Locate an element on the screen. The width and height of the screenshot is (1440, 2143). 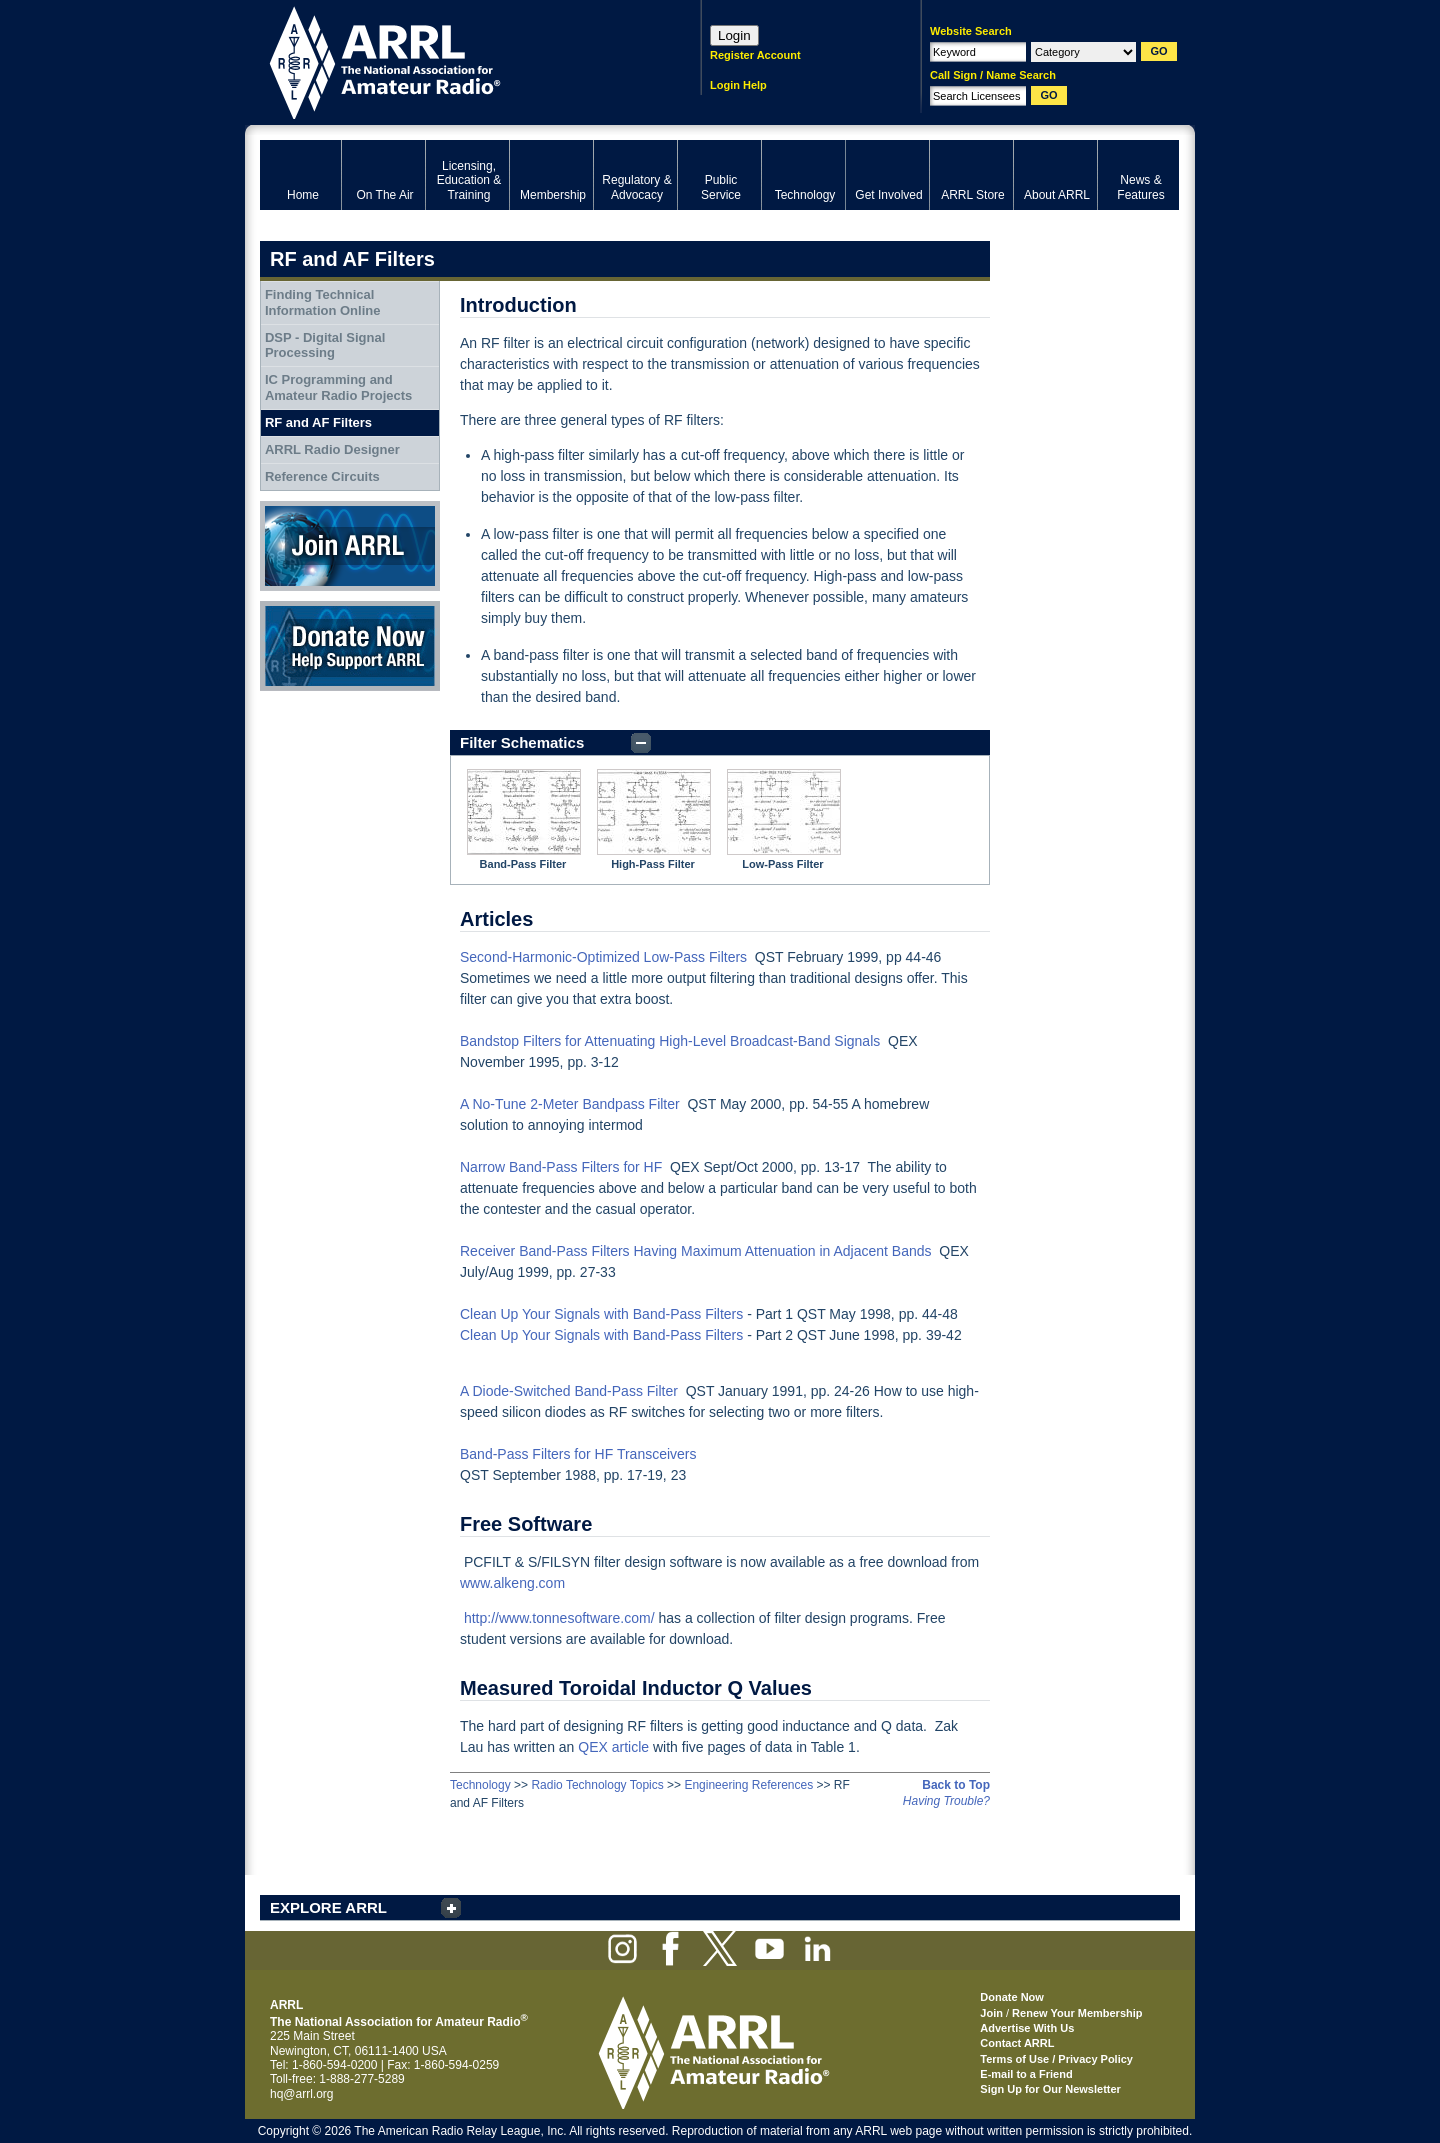
Bandstop Filters for Attenuating High-Level Broadcast-Band Signals is located at coordinates (670, 1041).